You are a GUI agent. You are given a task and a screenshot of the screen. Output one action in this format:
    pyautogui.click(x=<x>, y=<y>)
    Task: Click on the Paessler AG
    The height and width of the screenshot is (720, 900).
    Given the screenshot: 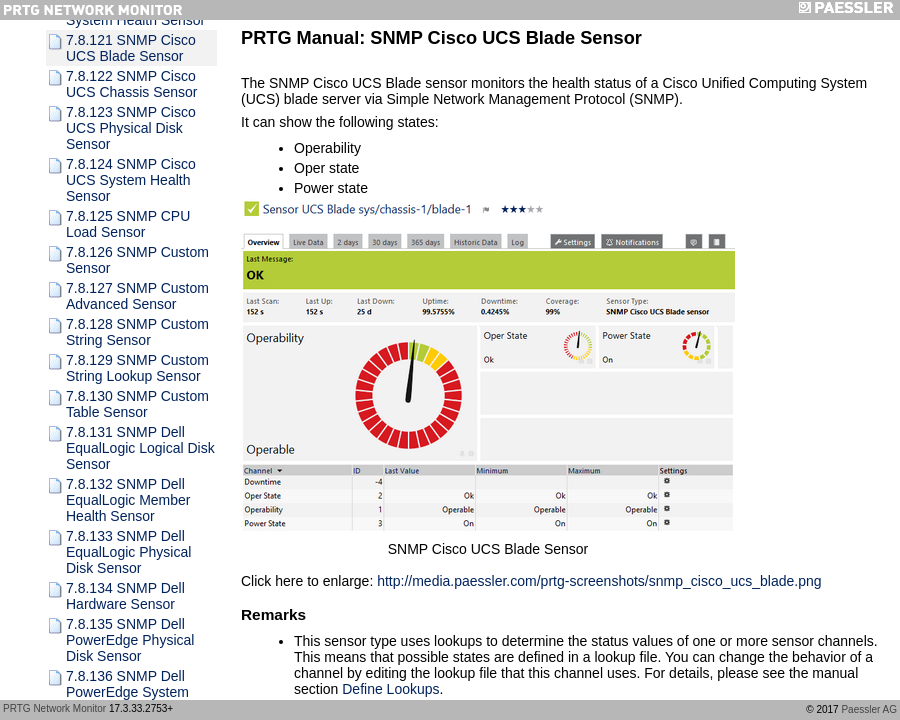 What is the action you would take?
    pyautogui.click(x=869, y=709)
    